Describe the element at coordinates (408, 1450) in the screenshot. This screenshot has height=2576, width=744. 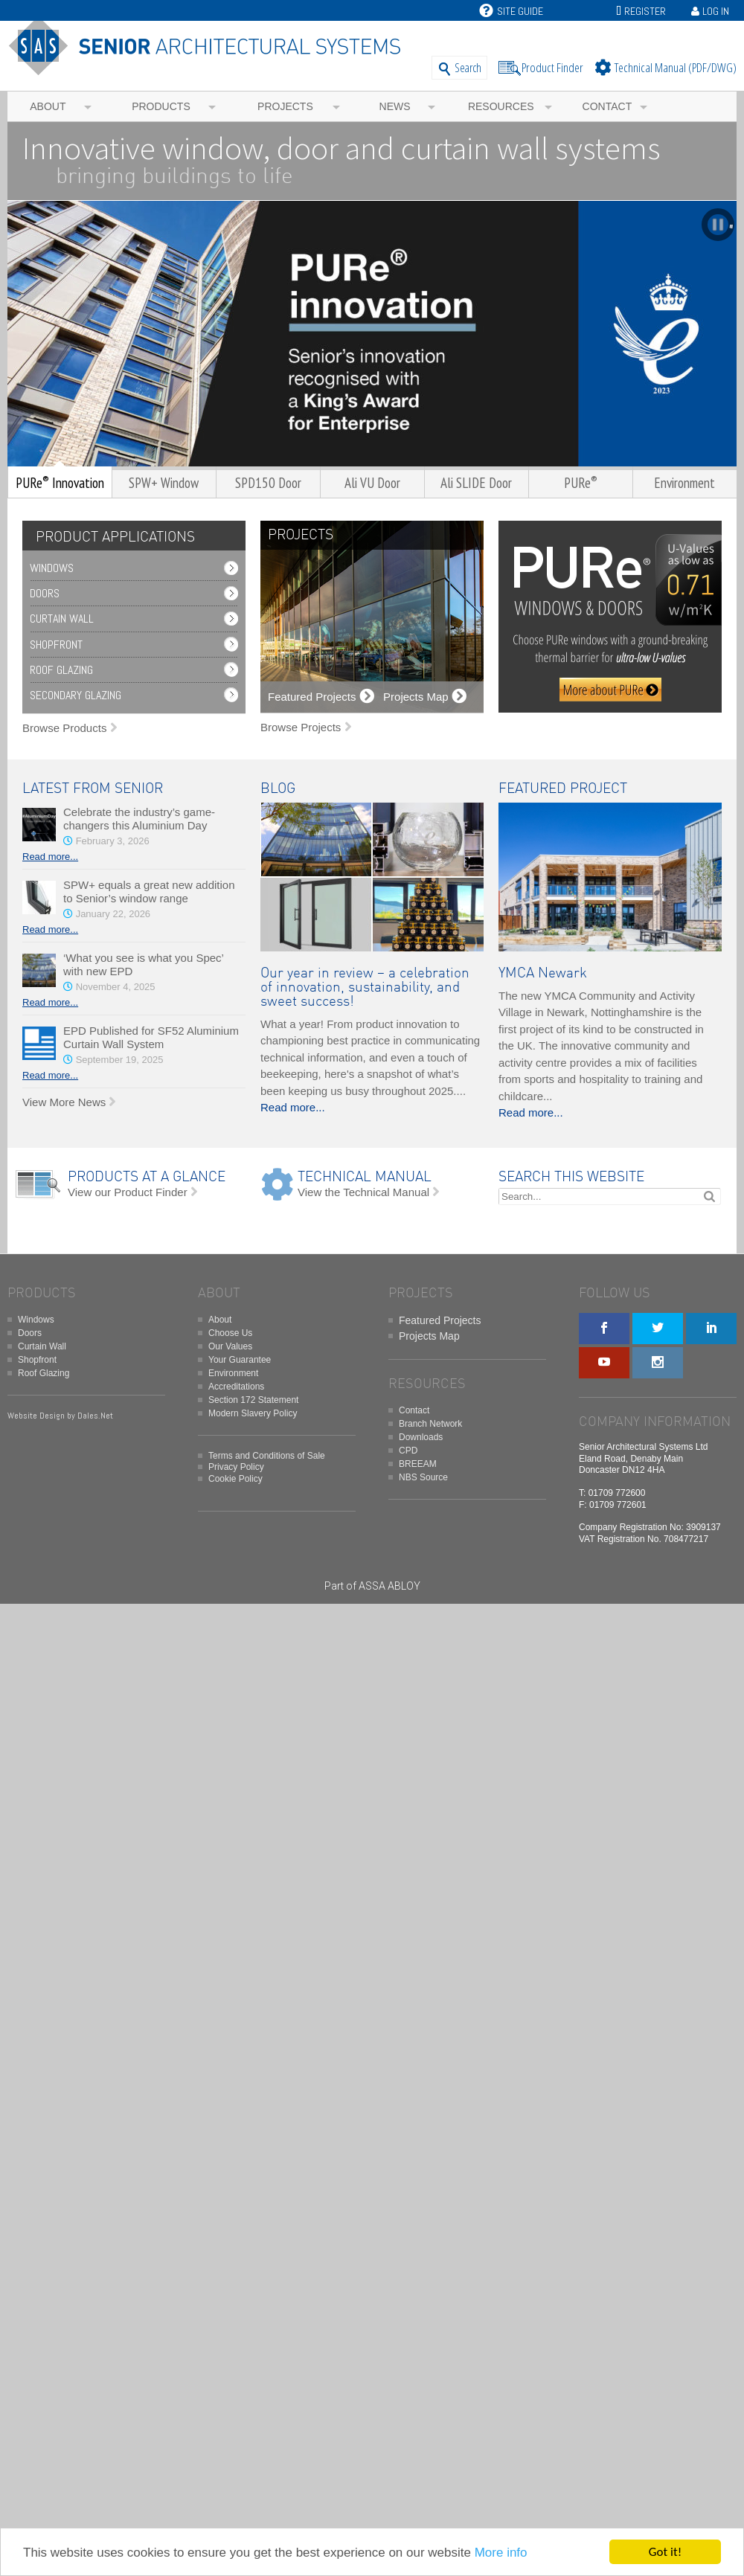
I see `CPD` at that location.